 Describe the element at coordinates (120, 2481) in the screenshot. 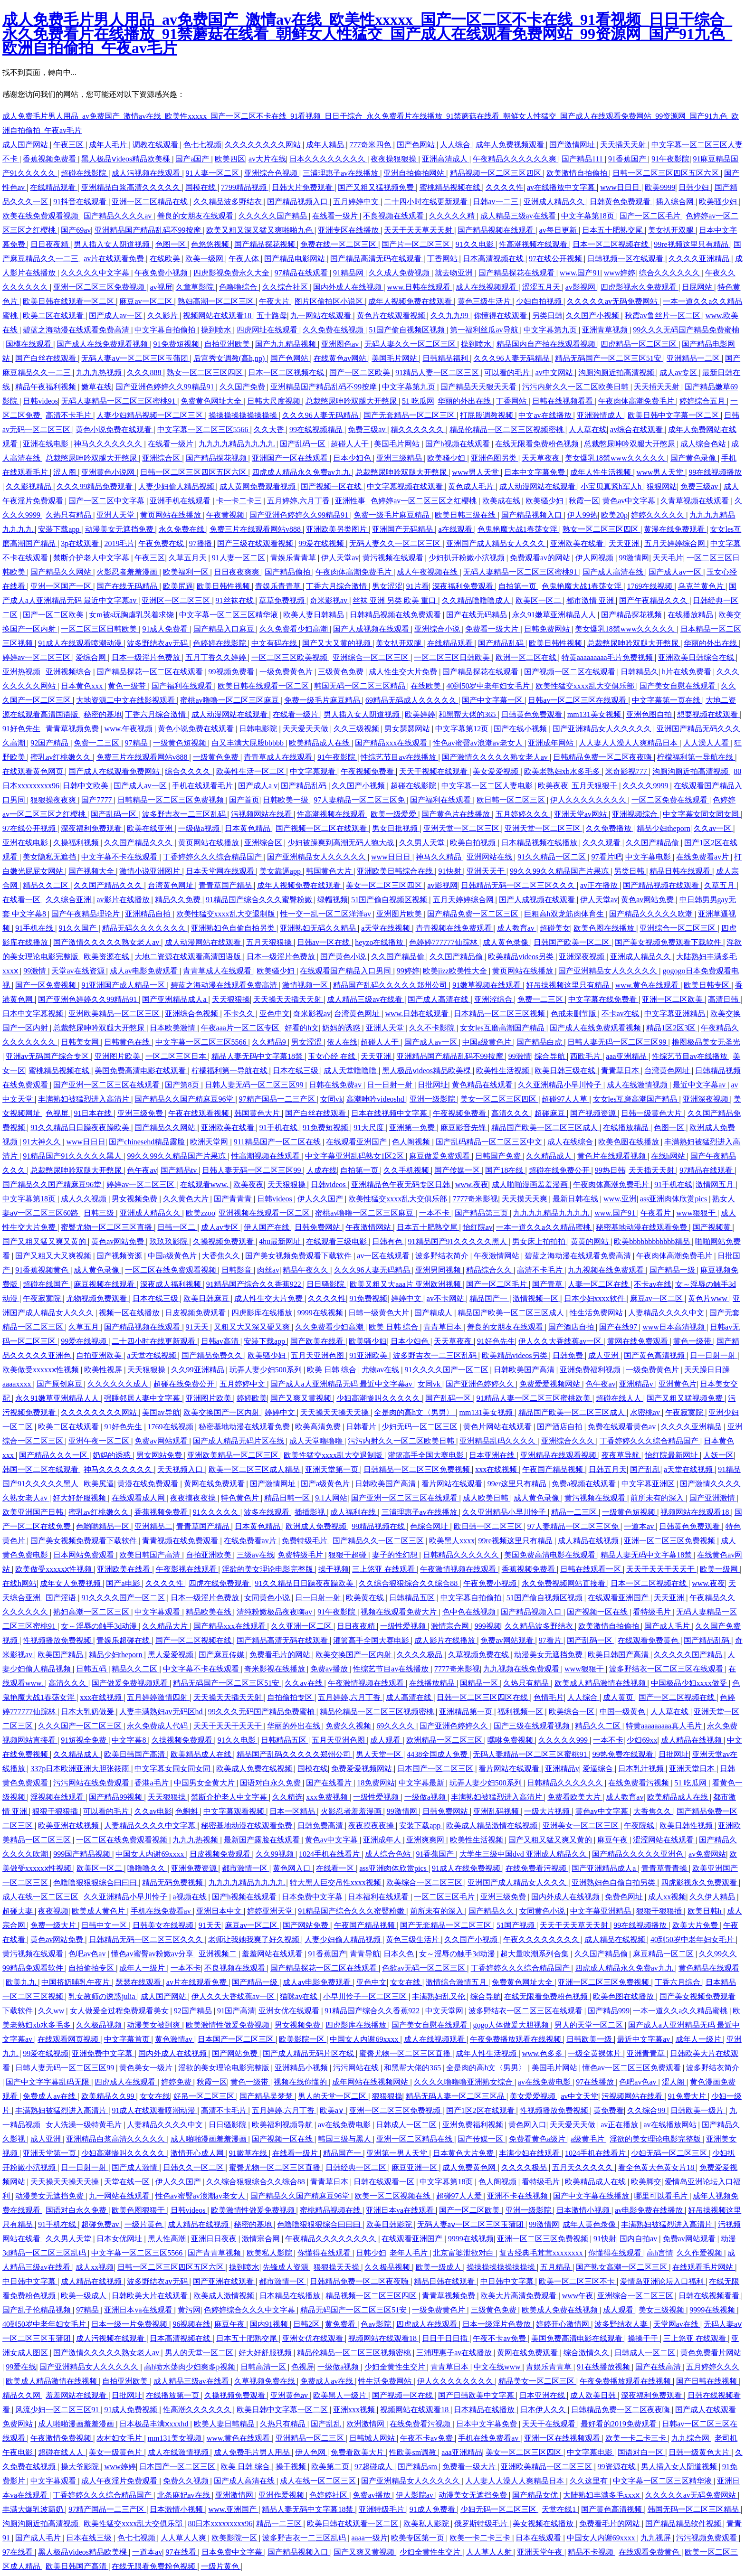

I see `成人午夜淫片免费观看` at that location.